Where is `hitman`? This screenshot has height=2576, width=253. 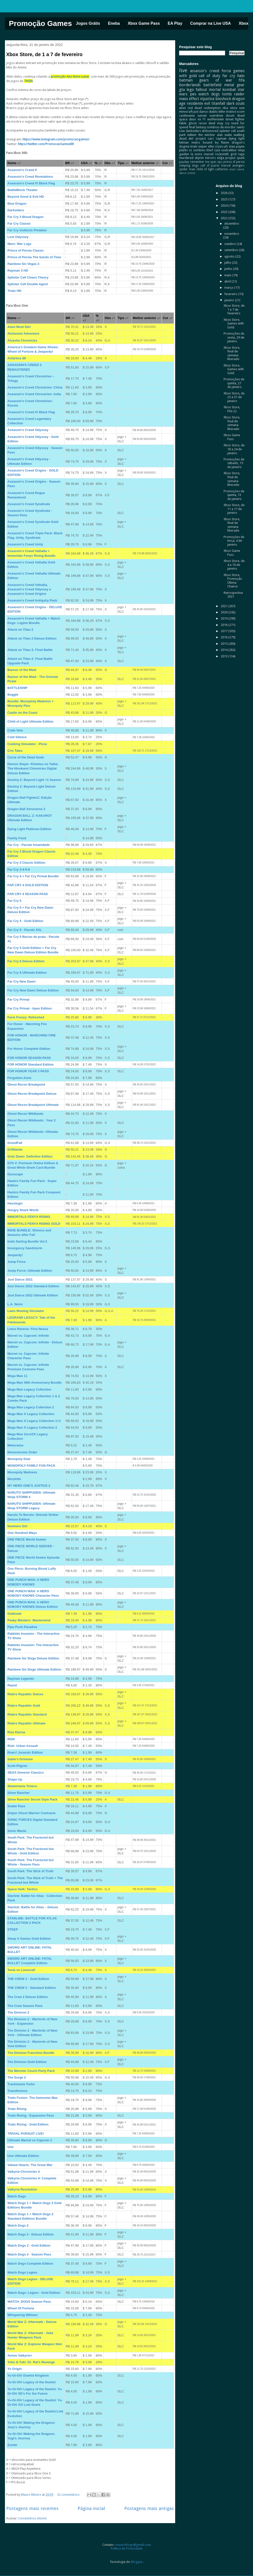 hitman is located at coordinates (184, 142).